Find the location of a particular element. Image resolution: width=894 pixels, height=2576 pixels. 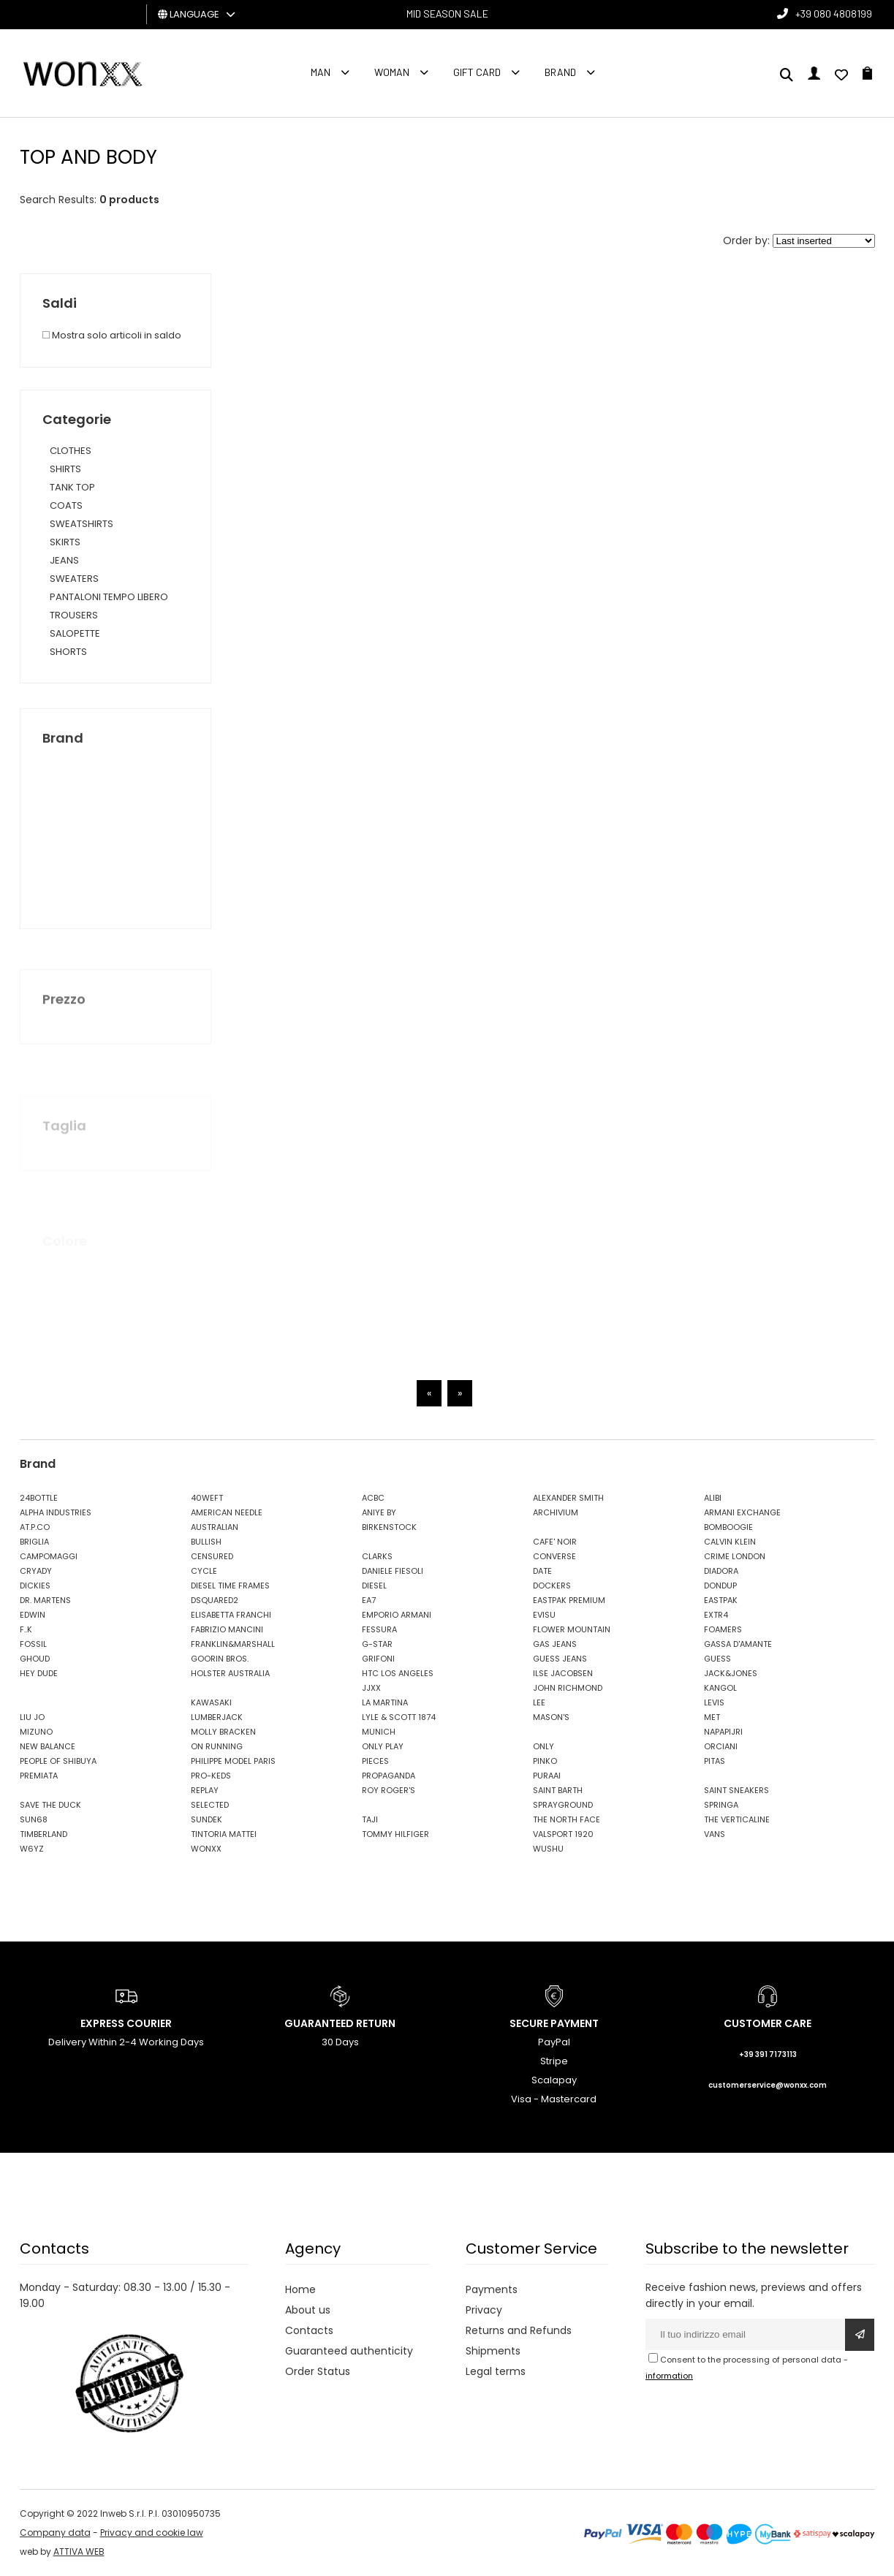

Privacy is located at coordinates (484, 2310).